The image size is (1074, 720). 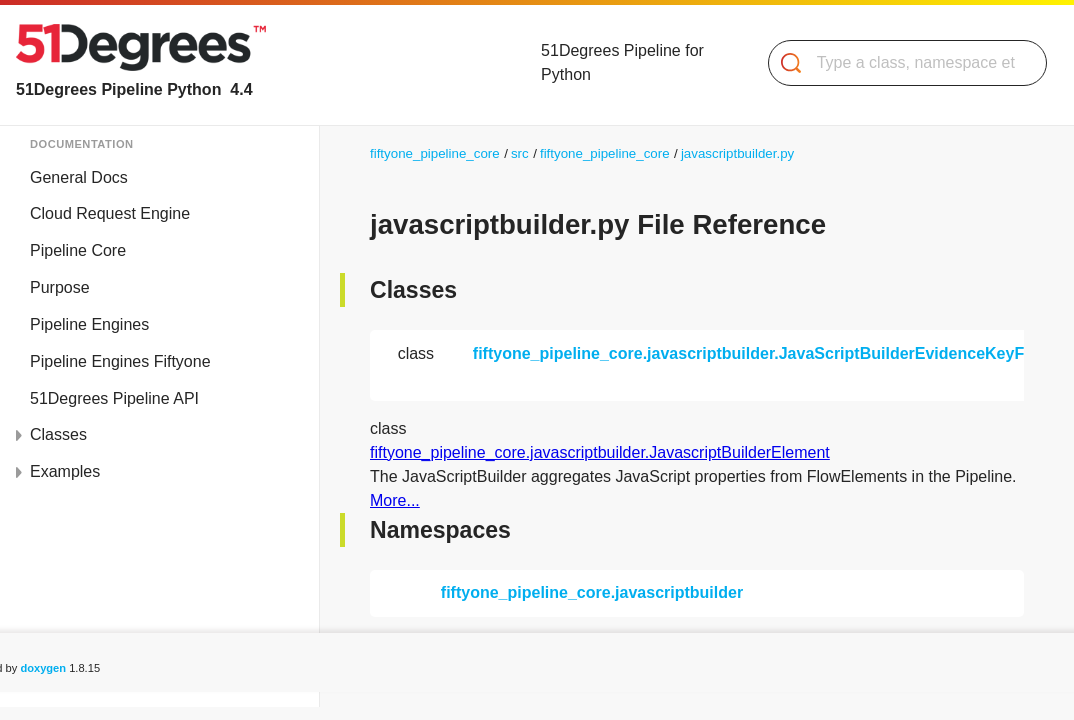 I want to click on [Search], so click(x=899, y=63).